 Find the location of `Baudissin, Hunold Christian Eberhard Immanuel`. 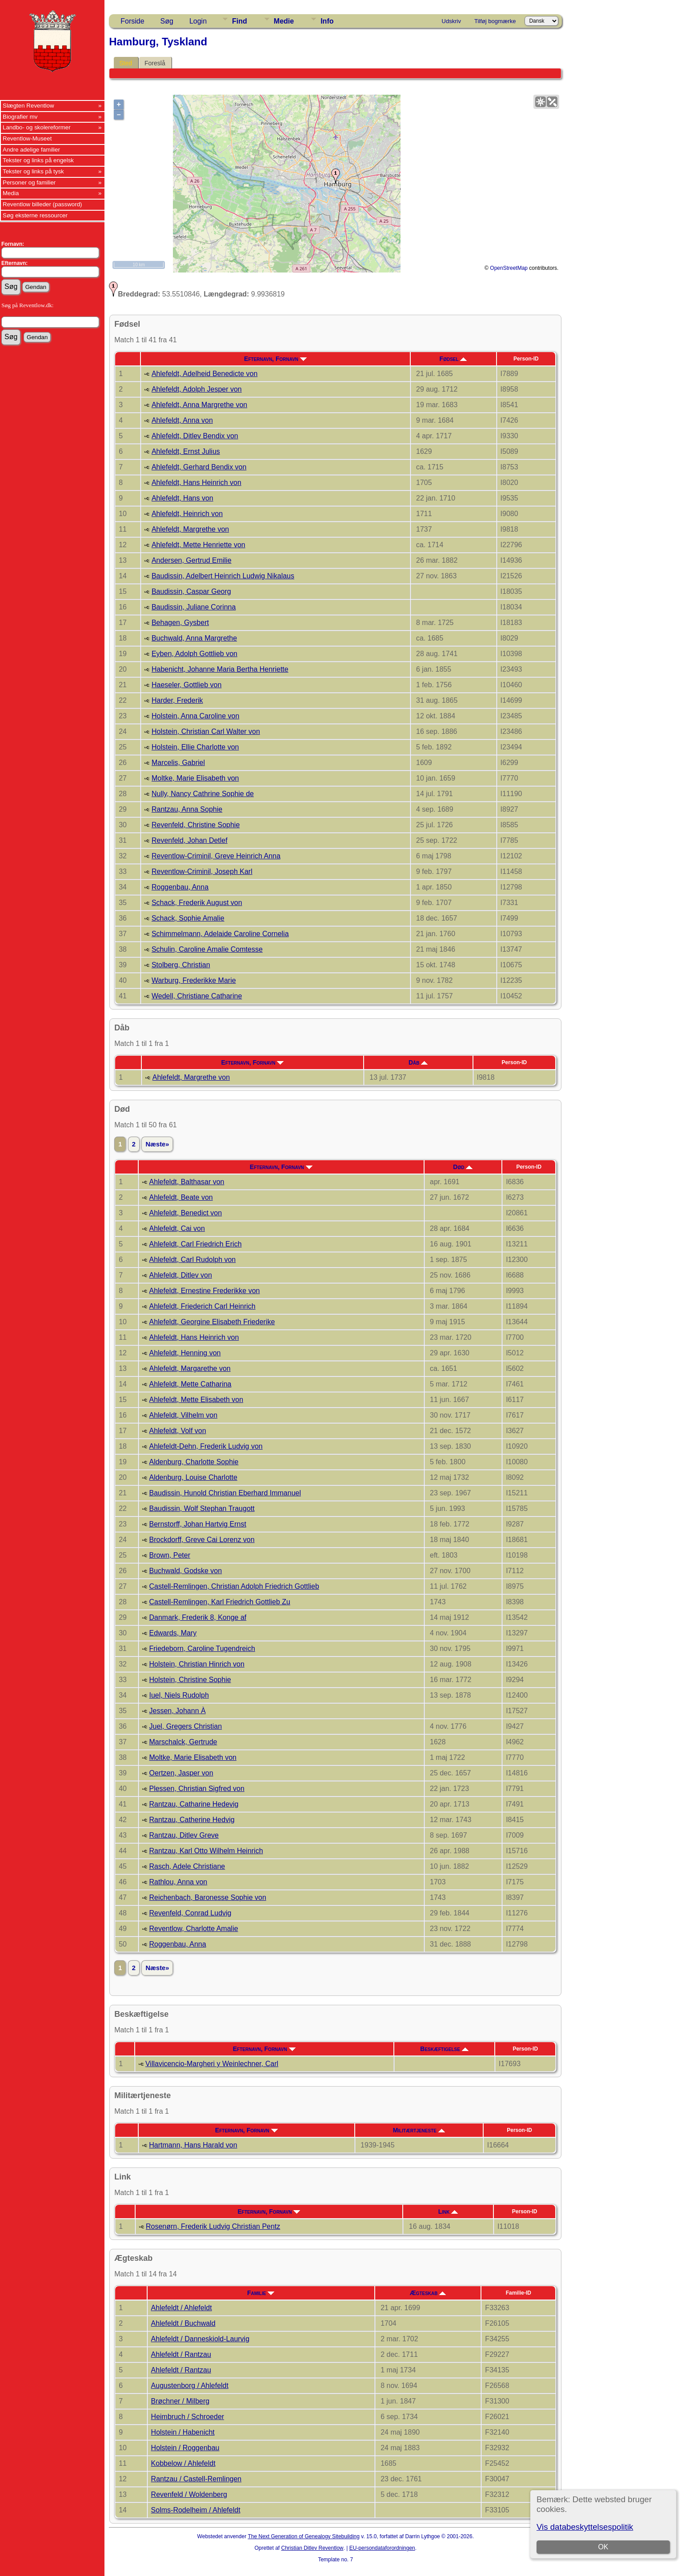

Baudissin, Hunold Christian Eberhard Immanuel is located at coordinates (225, 1493).